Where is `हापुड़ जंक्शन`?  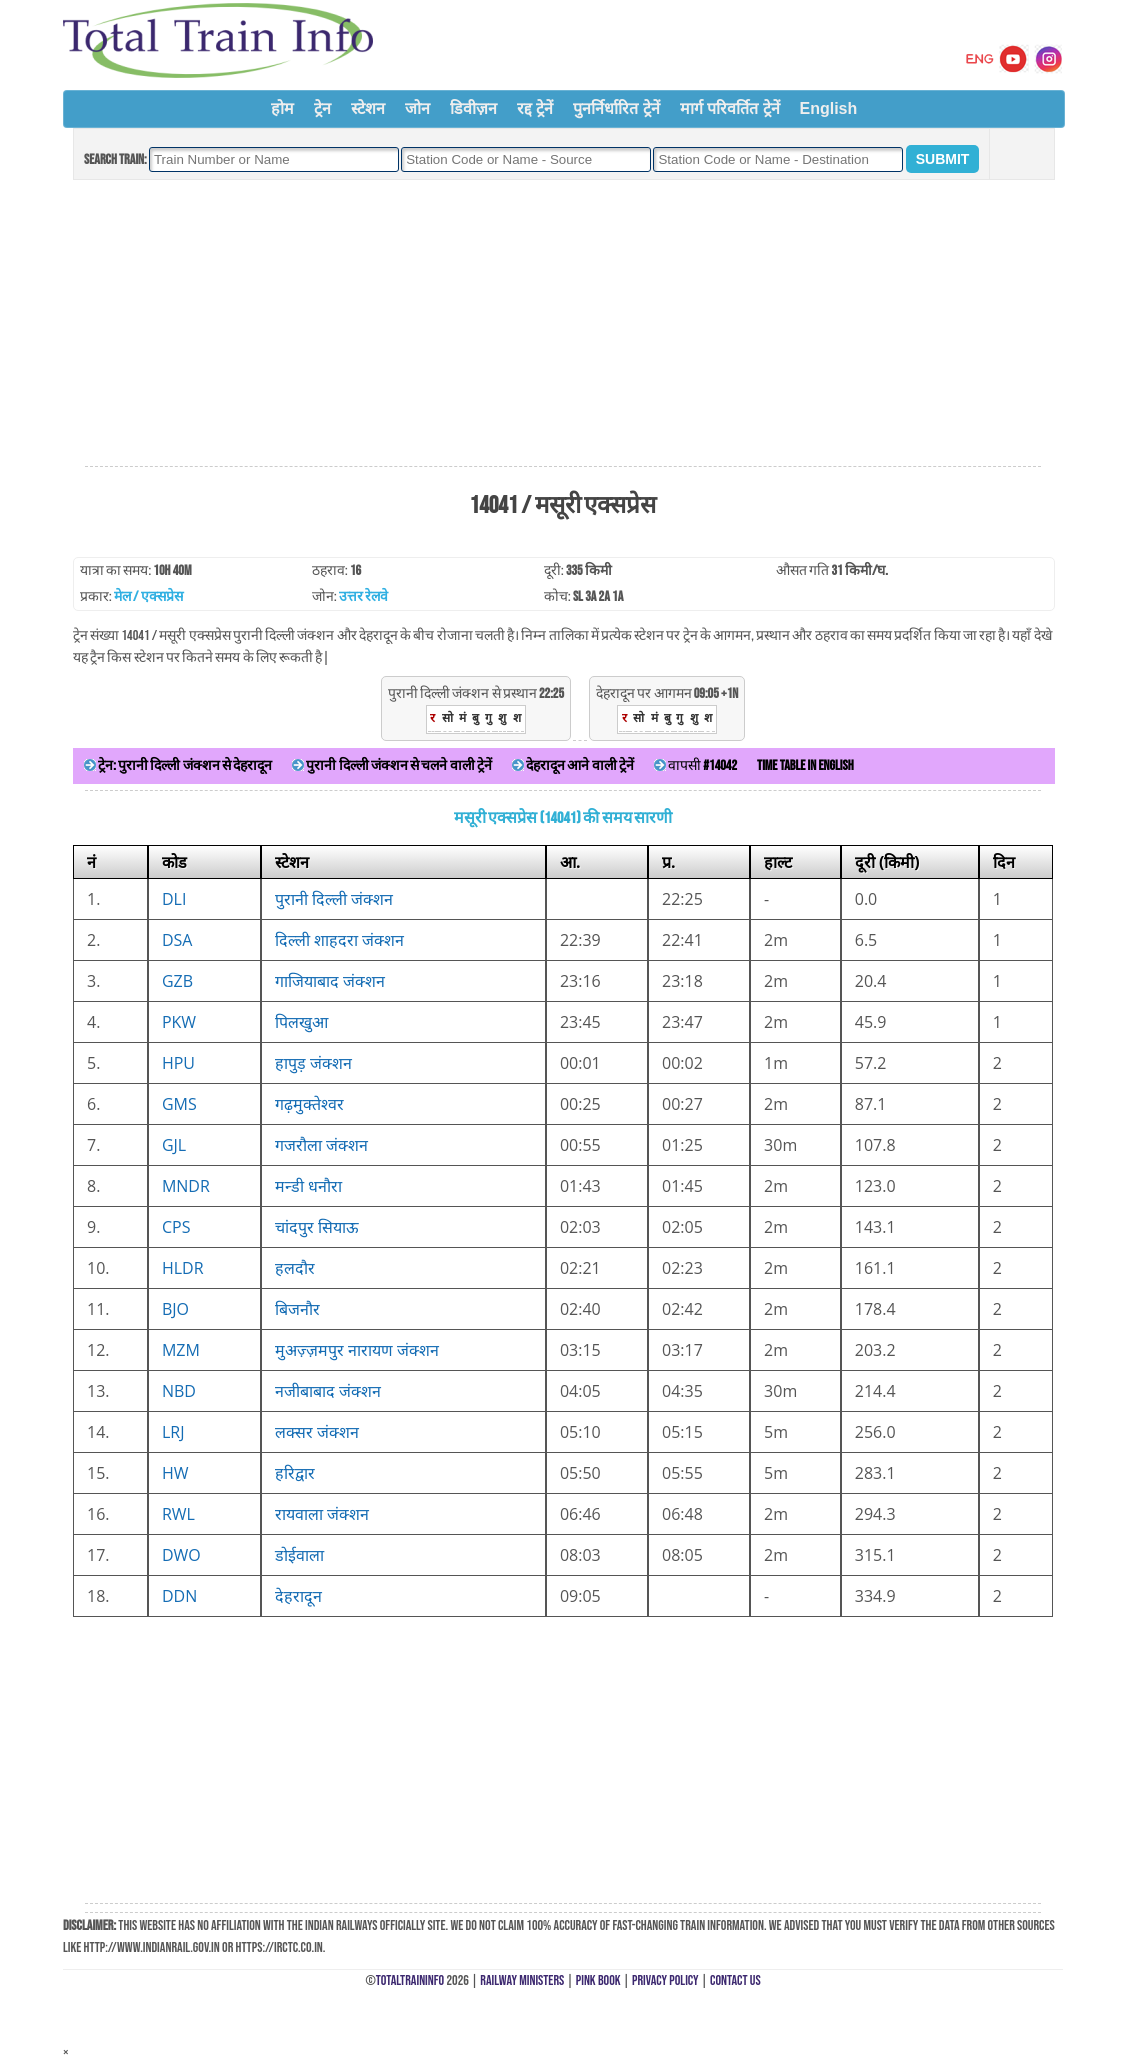
हापुड़ जंक्शन is located at coordinates (313, 1063).